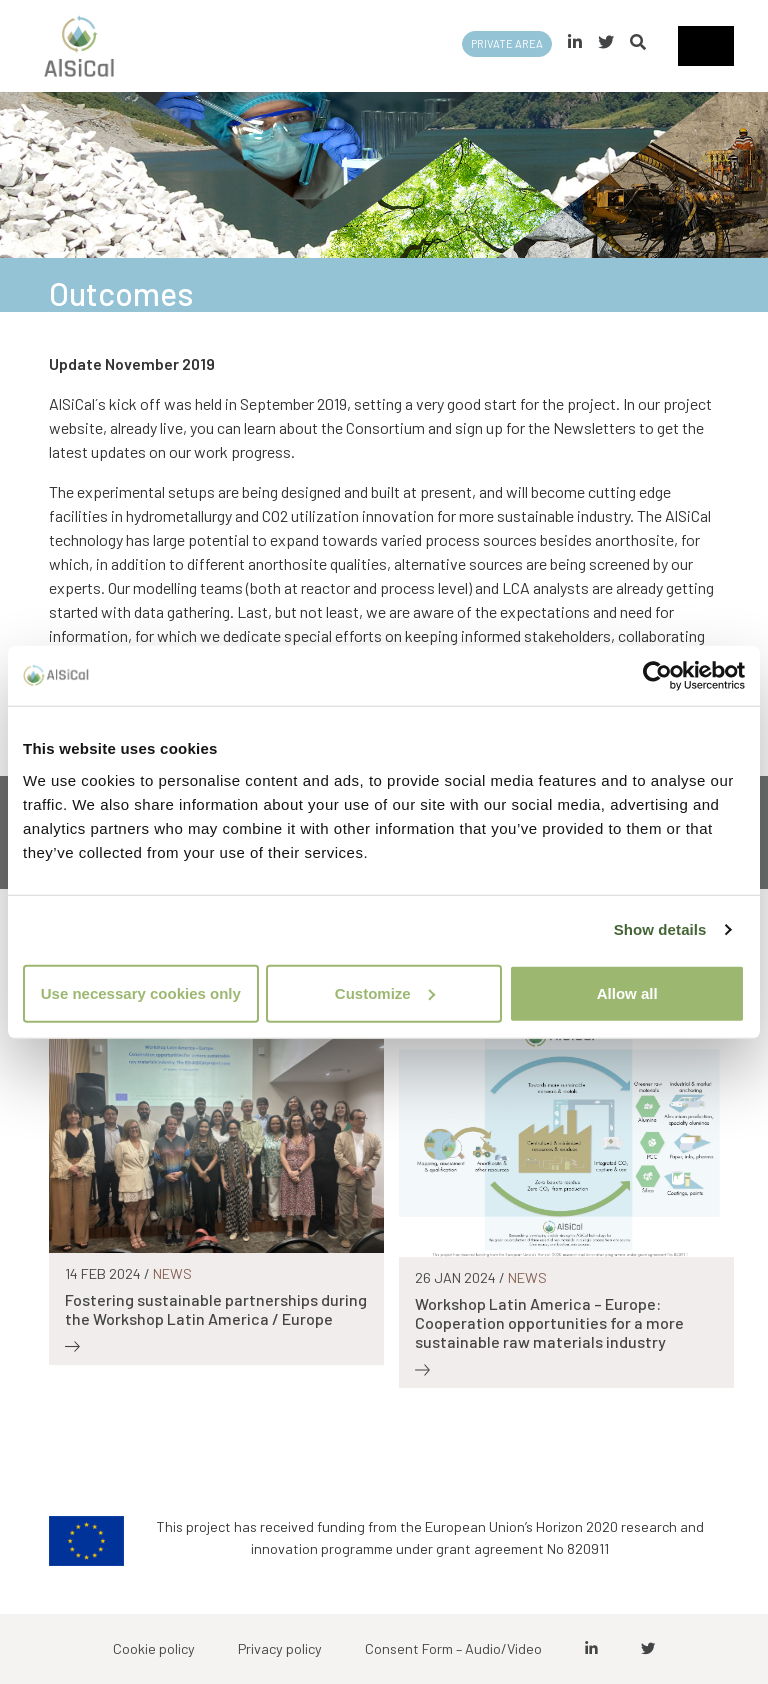 The width and height of the screenshot is (768, 1684). What do you see at coordinates (280, 1648) in the screenshot?
I see `Privacy policy` at bounding box center [280, 1648].